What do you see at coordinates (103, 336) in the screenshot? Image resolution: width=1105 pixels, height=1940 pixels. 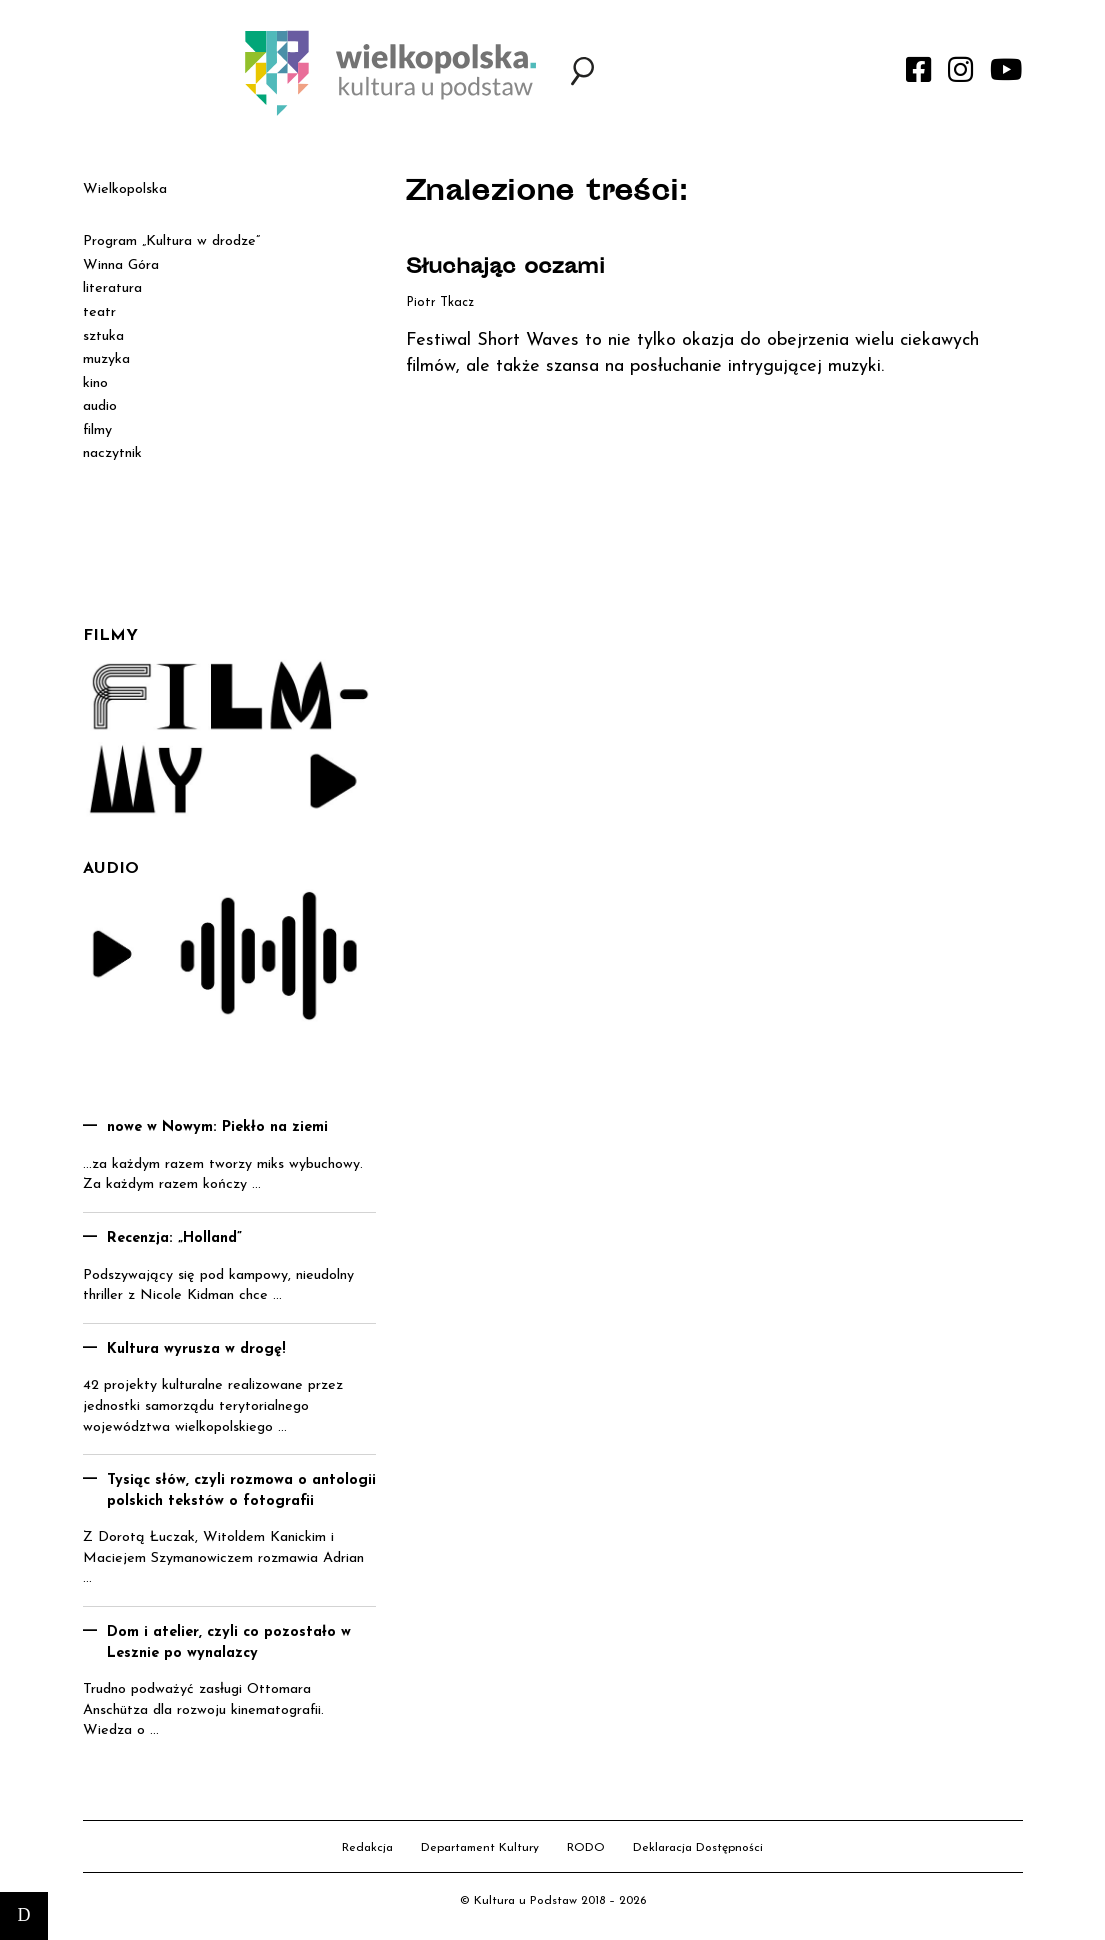 I see `sztuka` at bounding box center [103, 336].